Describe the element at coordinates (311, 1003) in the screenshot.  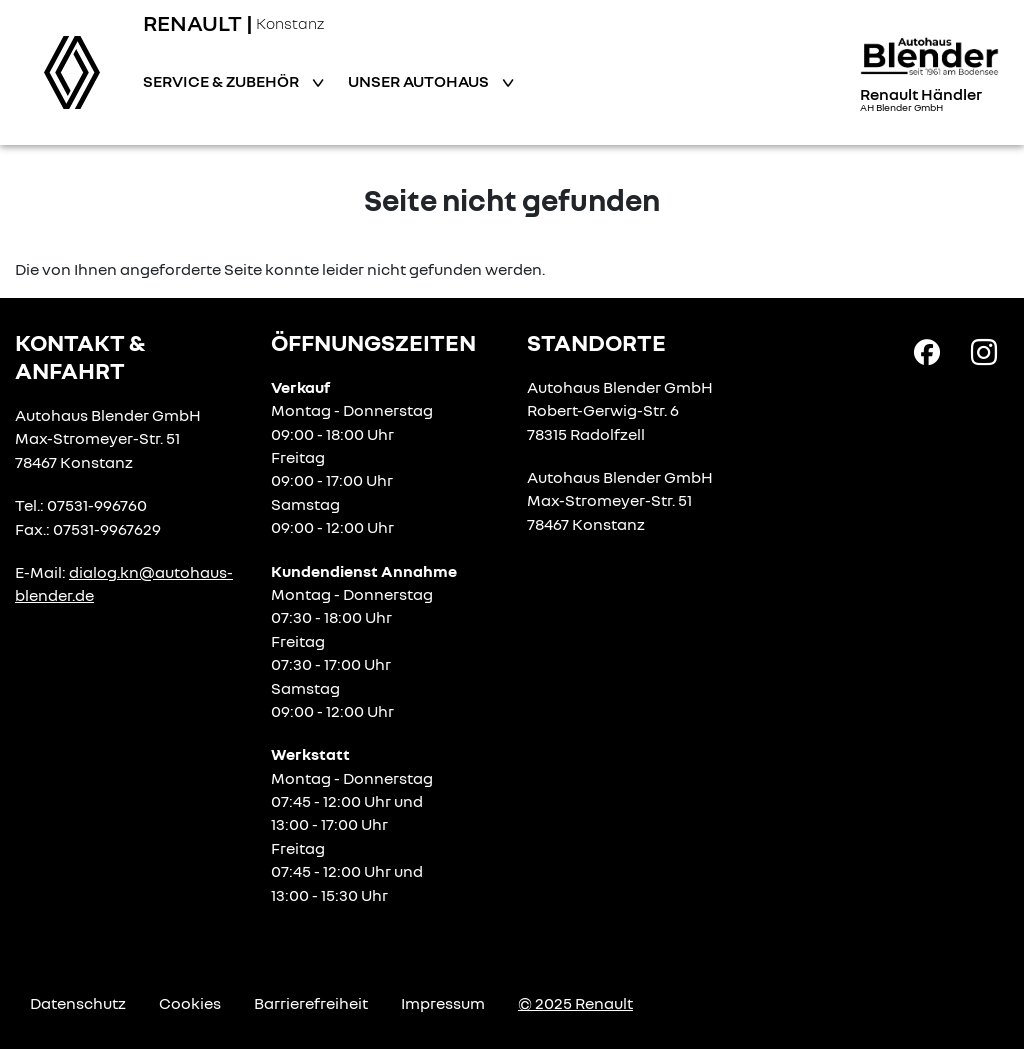
I see `Barrierefreiheit` at that location.